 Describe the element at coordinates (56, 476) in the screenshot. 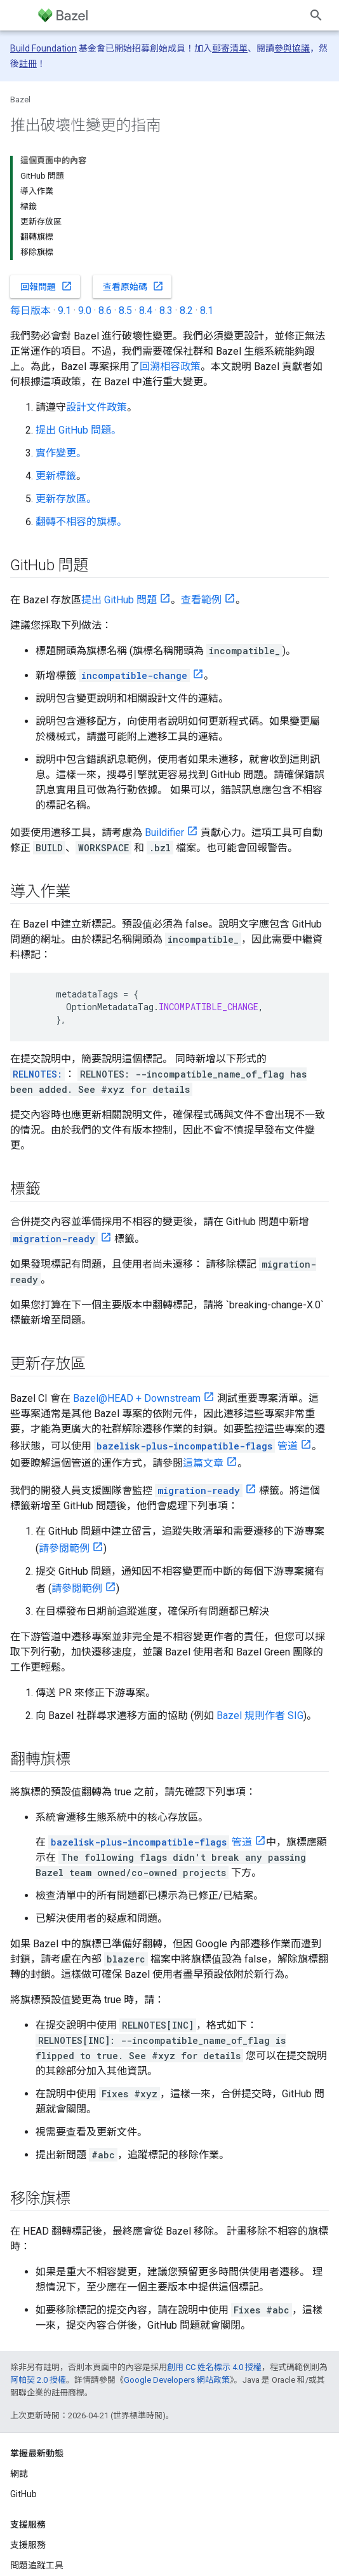

I see `更新標籤` at that location.